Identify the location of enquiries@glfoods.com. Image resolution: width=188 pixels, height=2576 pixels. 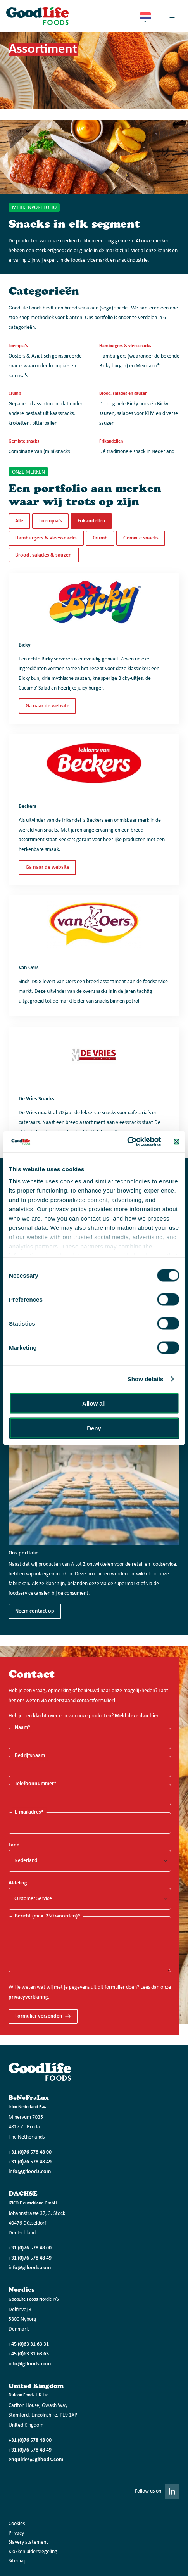
(36, 2460).